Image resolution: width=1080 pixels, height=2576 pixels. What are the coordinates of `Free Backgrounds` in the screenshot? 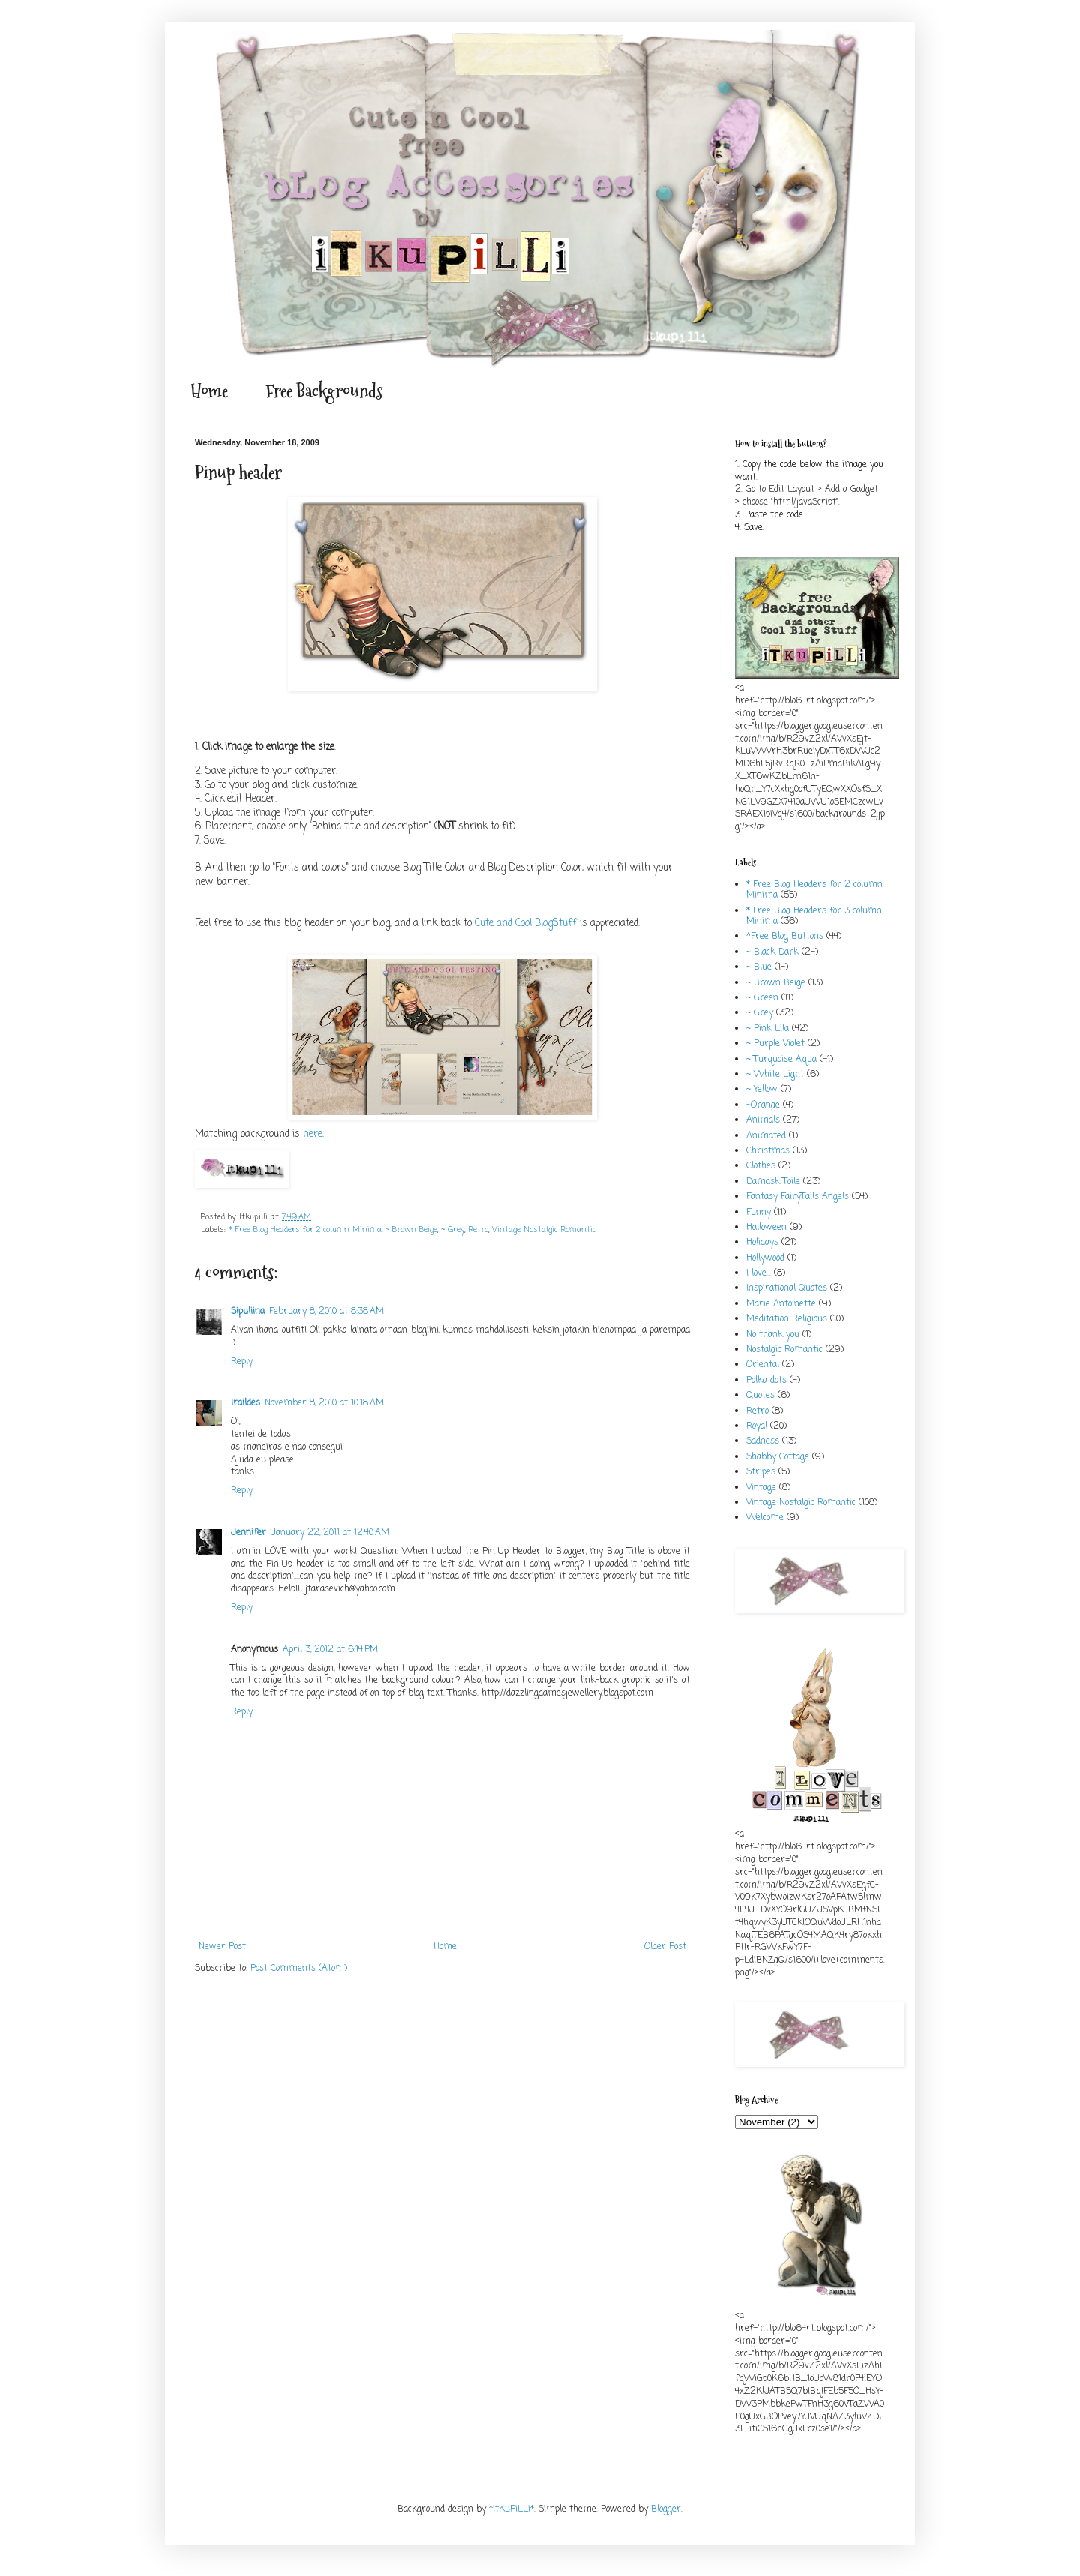 It's located at (324, 391).